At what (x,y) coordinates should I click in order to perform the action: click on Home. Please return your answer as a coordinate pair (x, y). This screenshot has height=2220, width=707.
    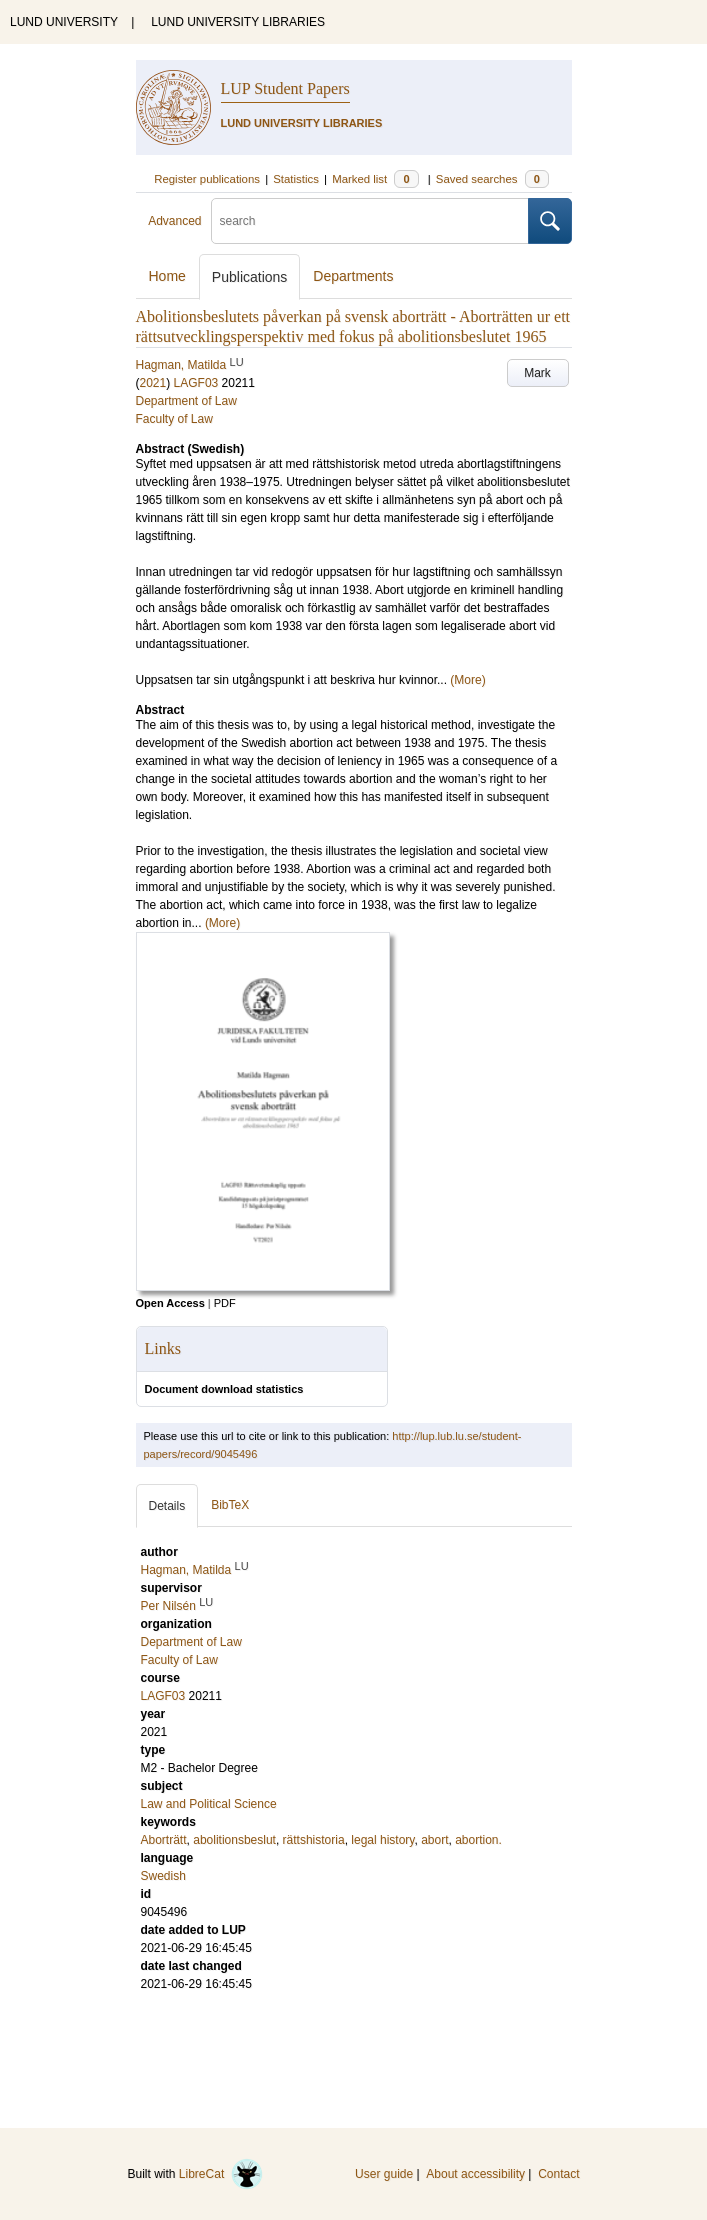
    Looking at the image, I should click on (167, 276).